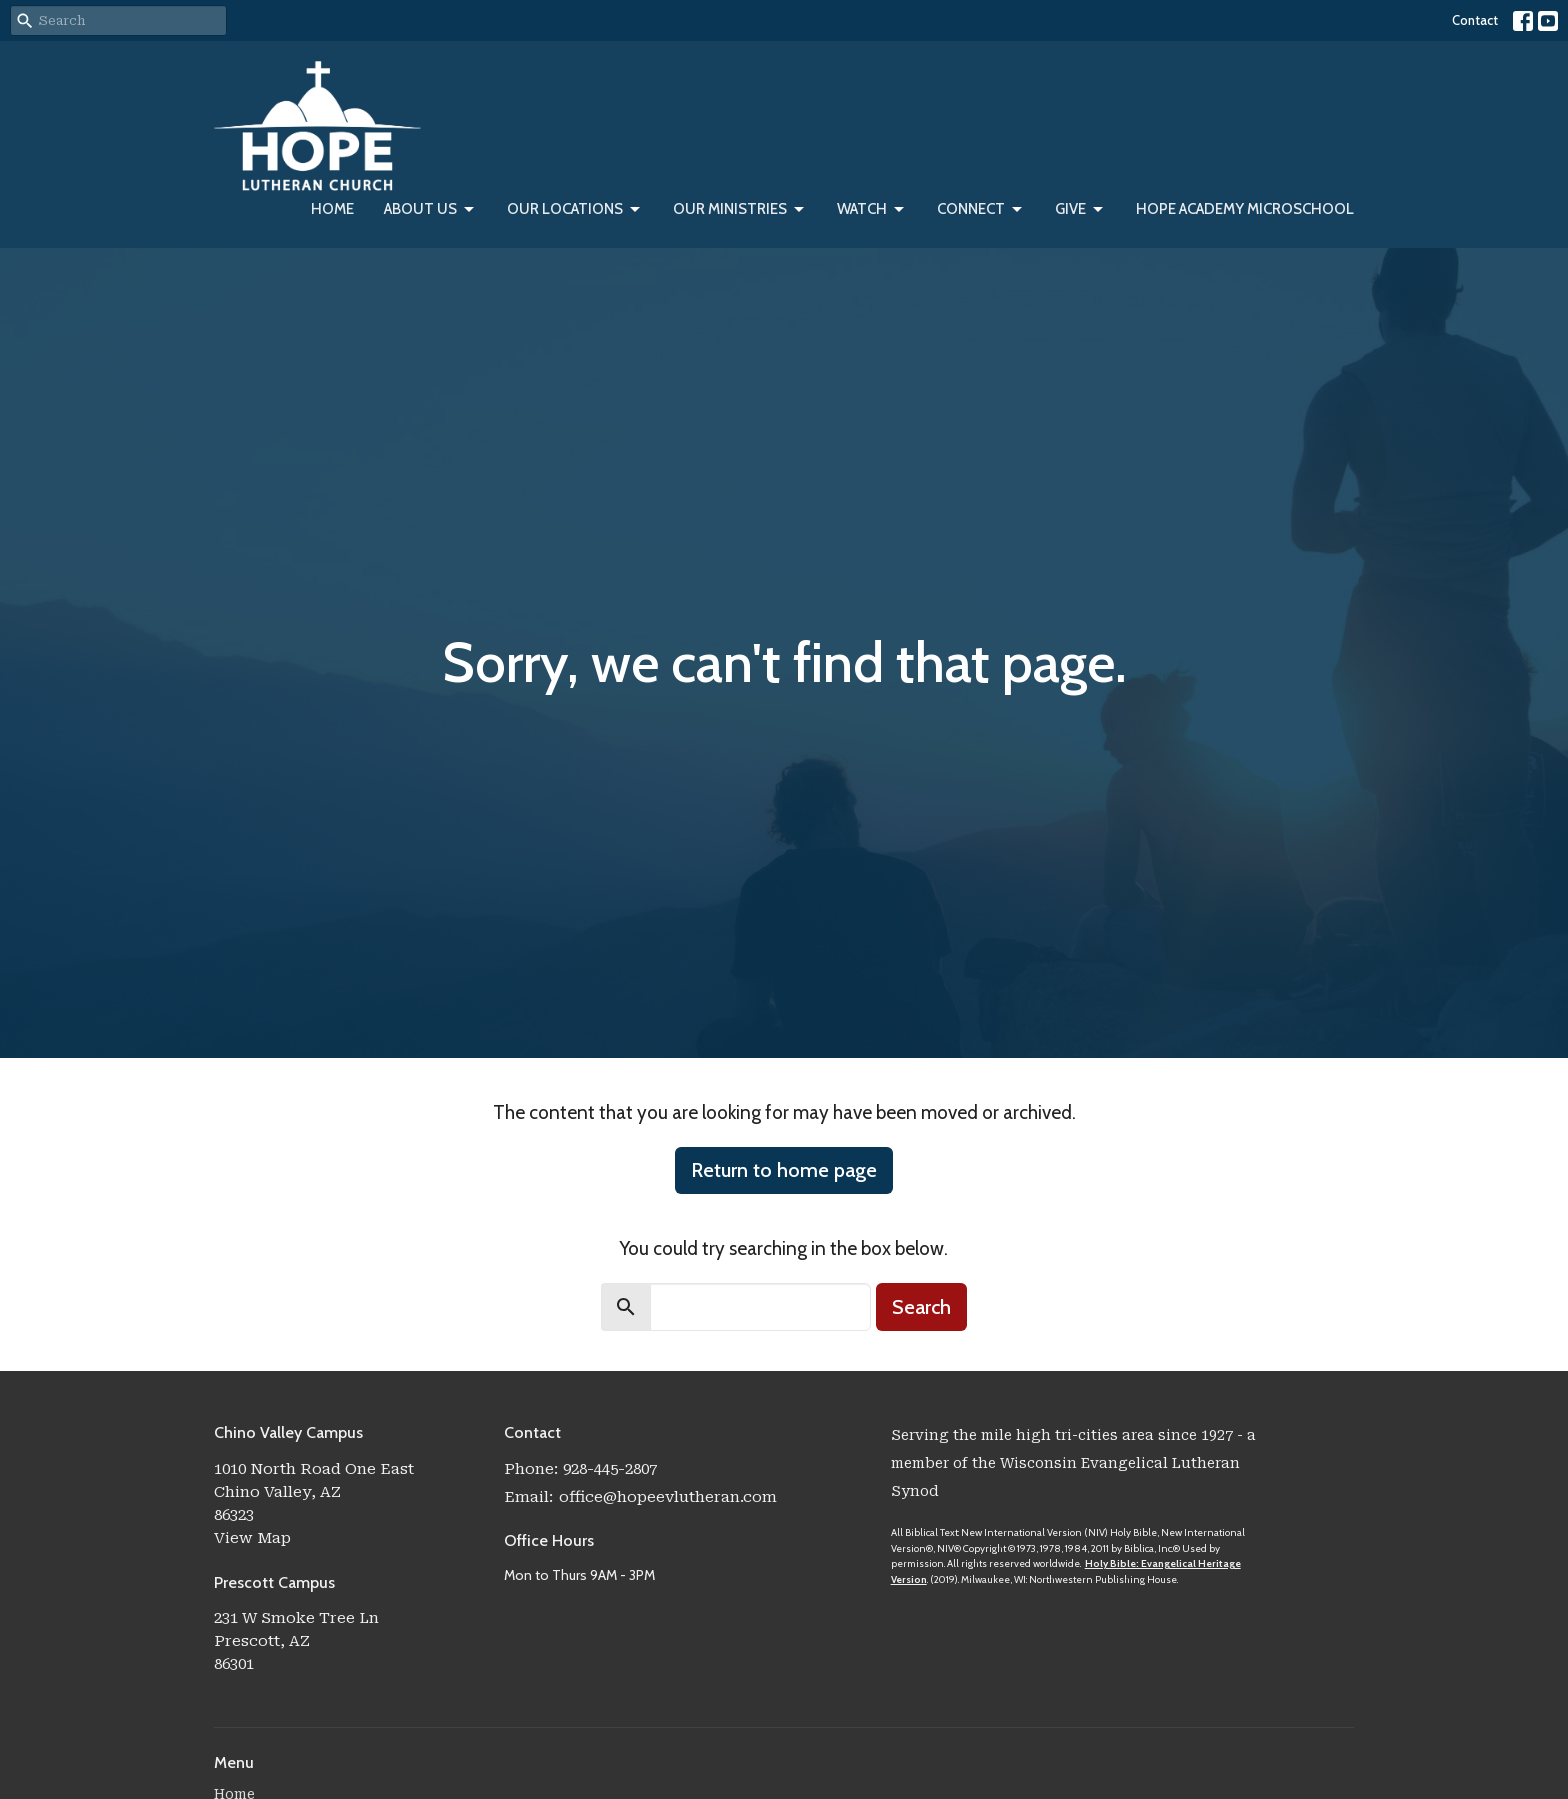 This screenshot has width=1568, height=1799. I want to click on Connect, so click(981, 210).